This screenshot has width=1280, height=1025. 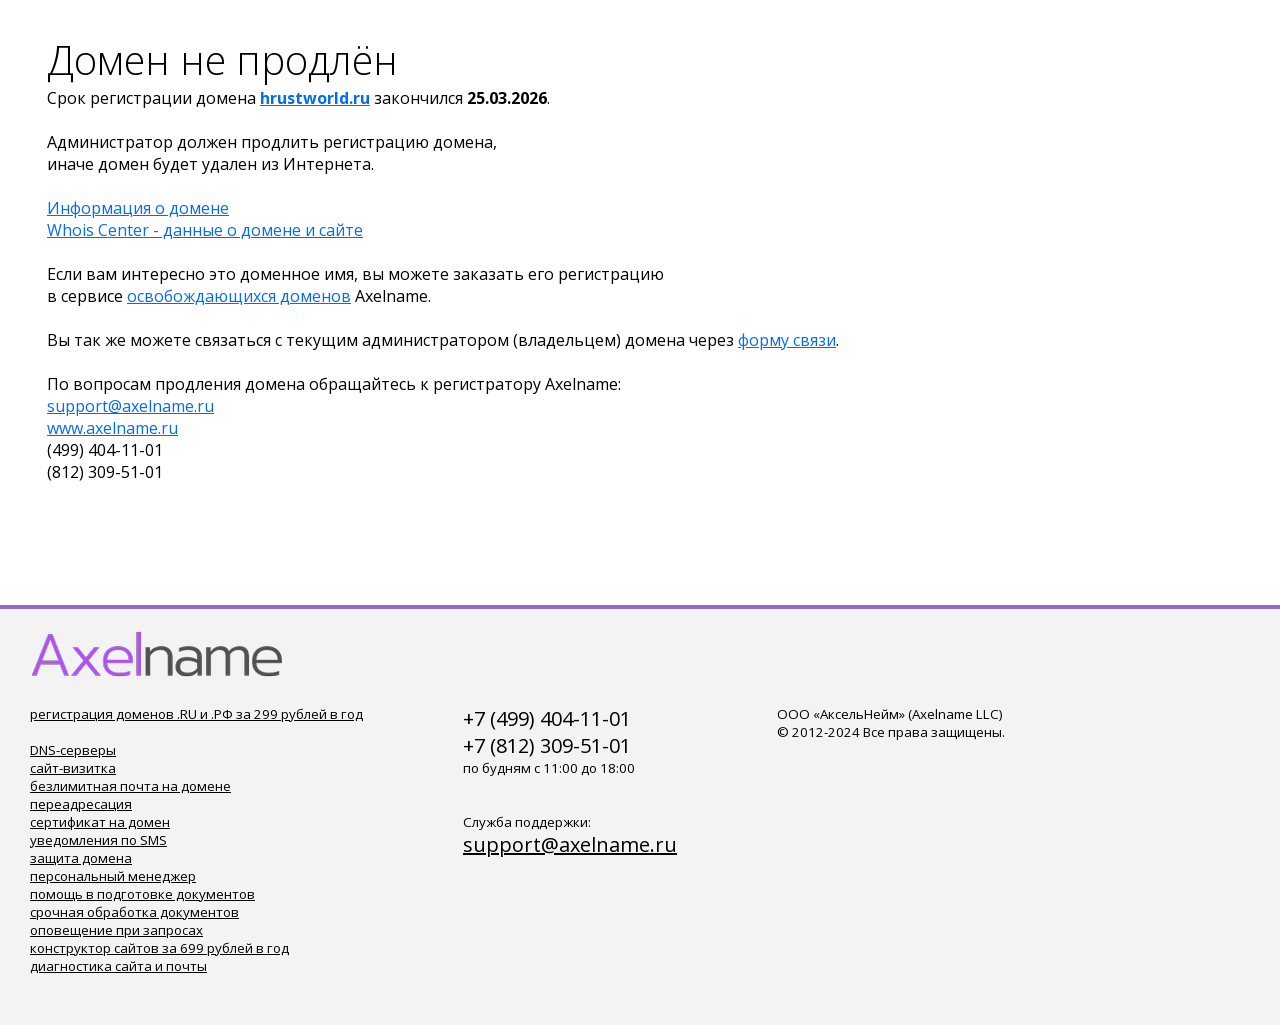 I want to click on помощь в подготовке документов, so click(x=142, y=894).